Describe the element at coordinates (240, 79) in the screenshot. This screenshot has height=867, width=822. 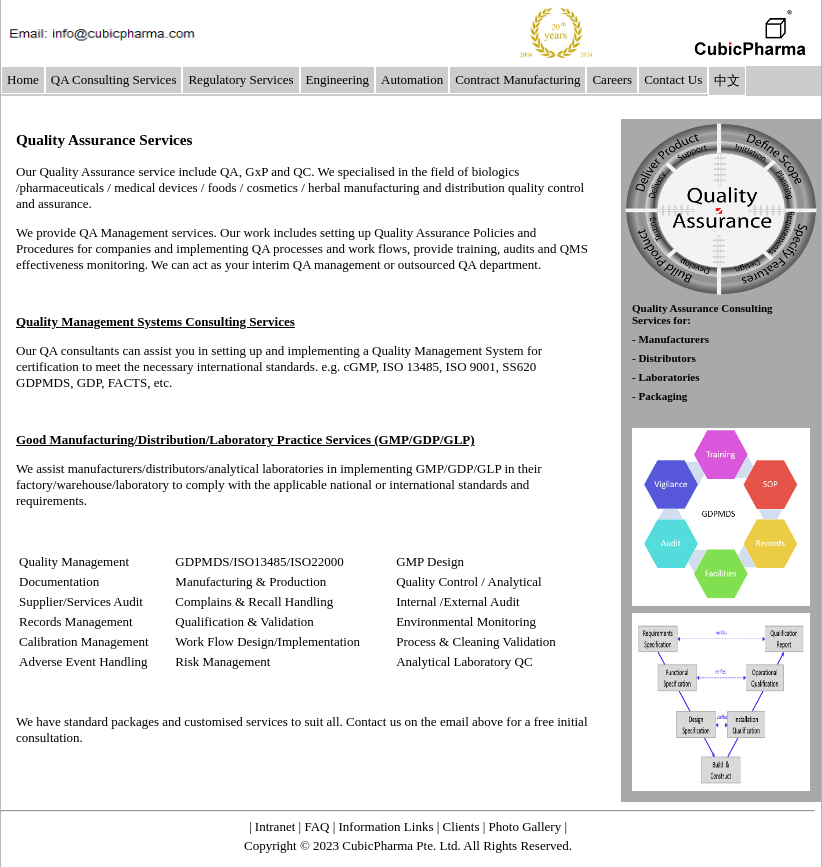
I see `Regulatory Services` at that location.